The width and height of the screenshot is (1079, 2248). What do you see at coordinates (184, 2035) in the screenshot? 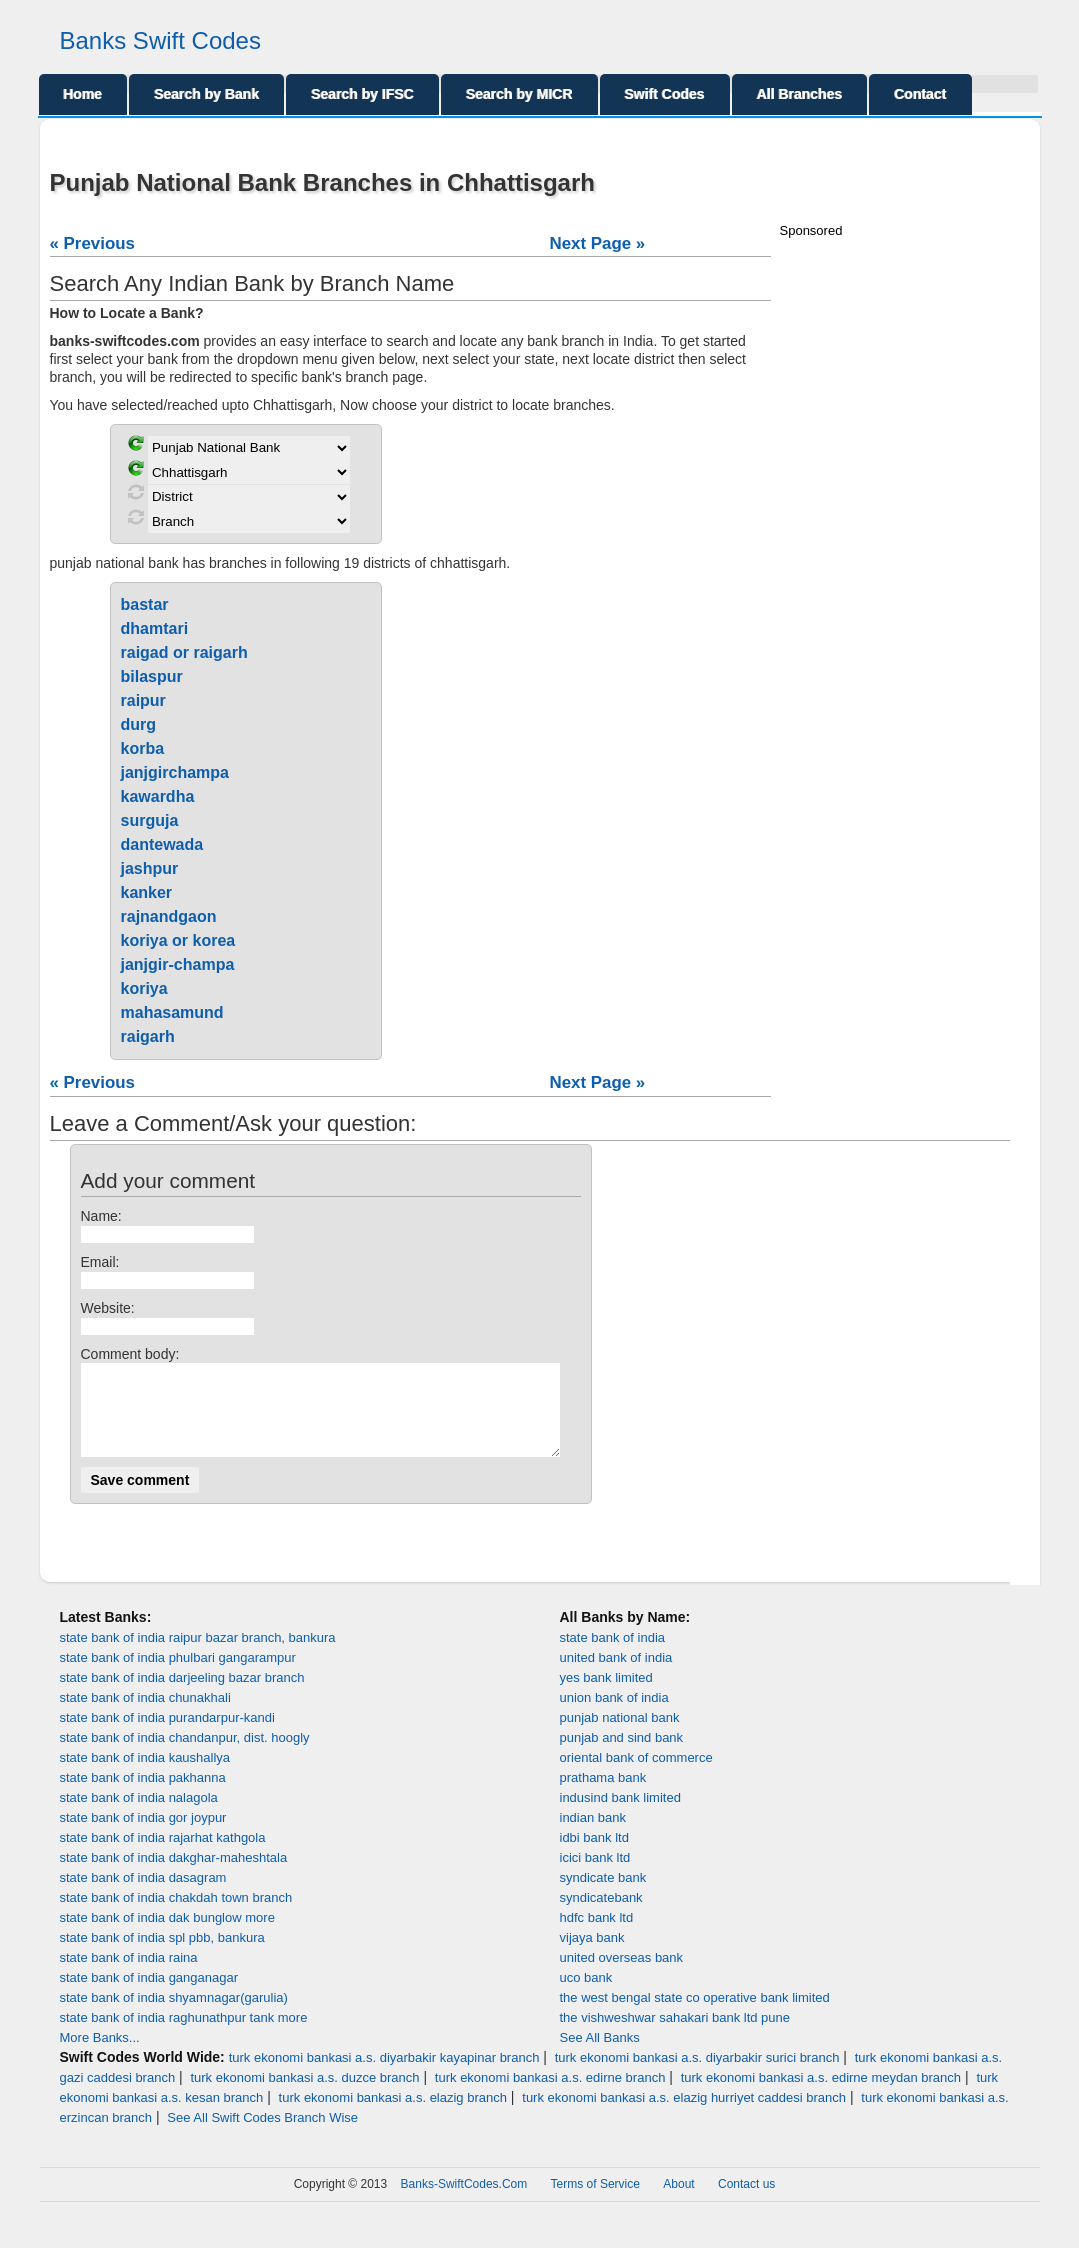
I see `state bank of india raghunathpur tank more` at bounding box center [184, 2035].